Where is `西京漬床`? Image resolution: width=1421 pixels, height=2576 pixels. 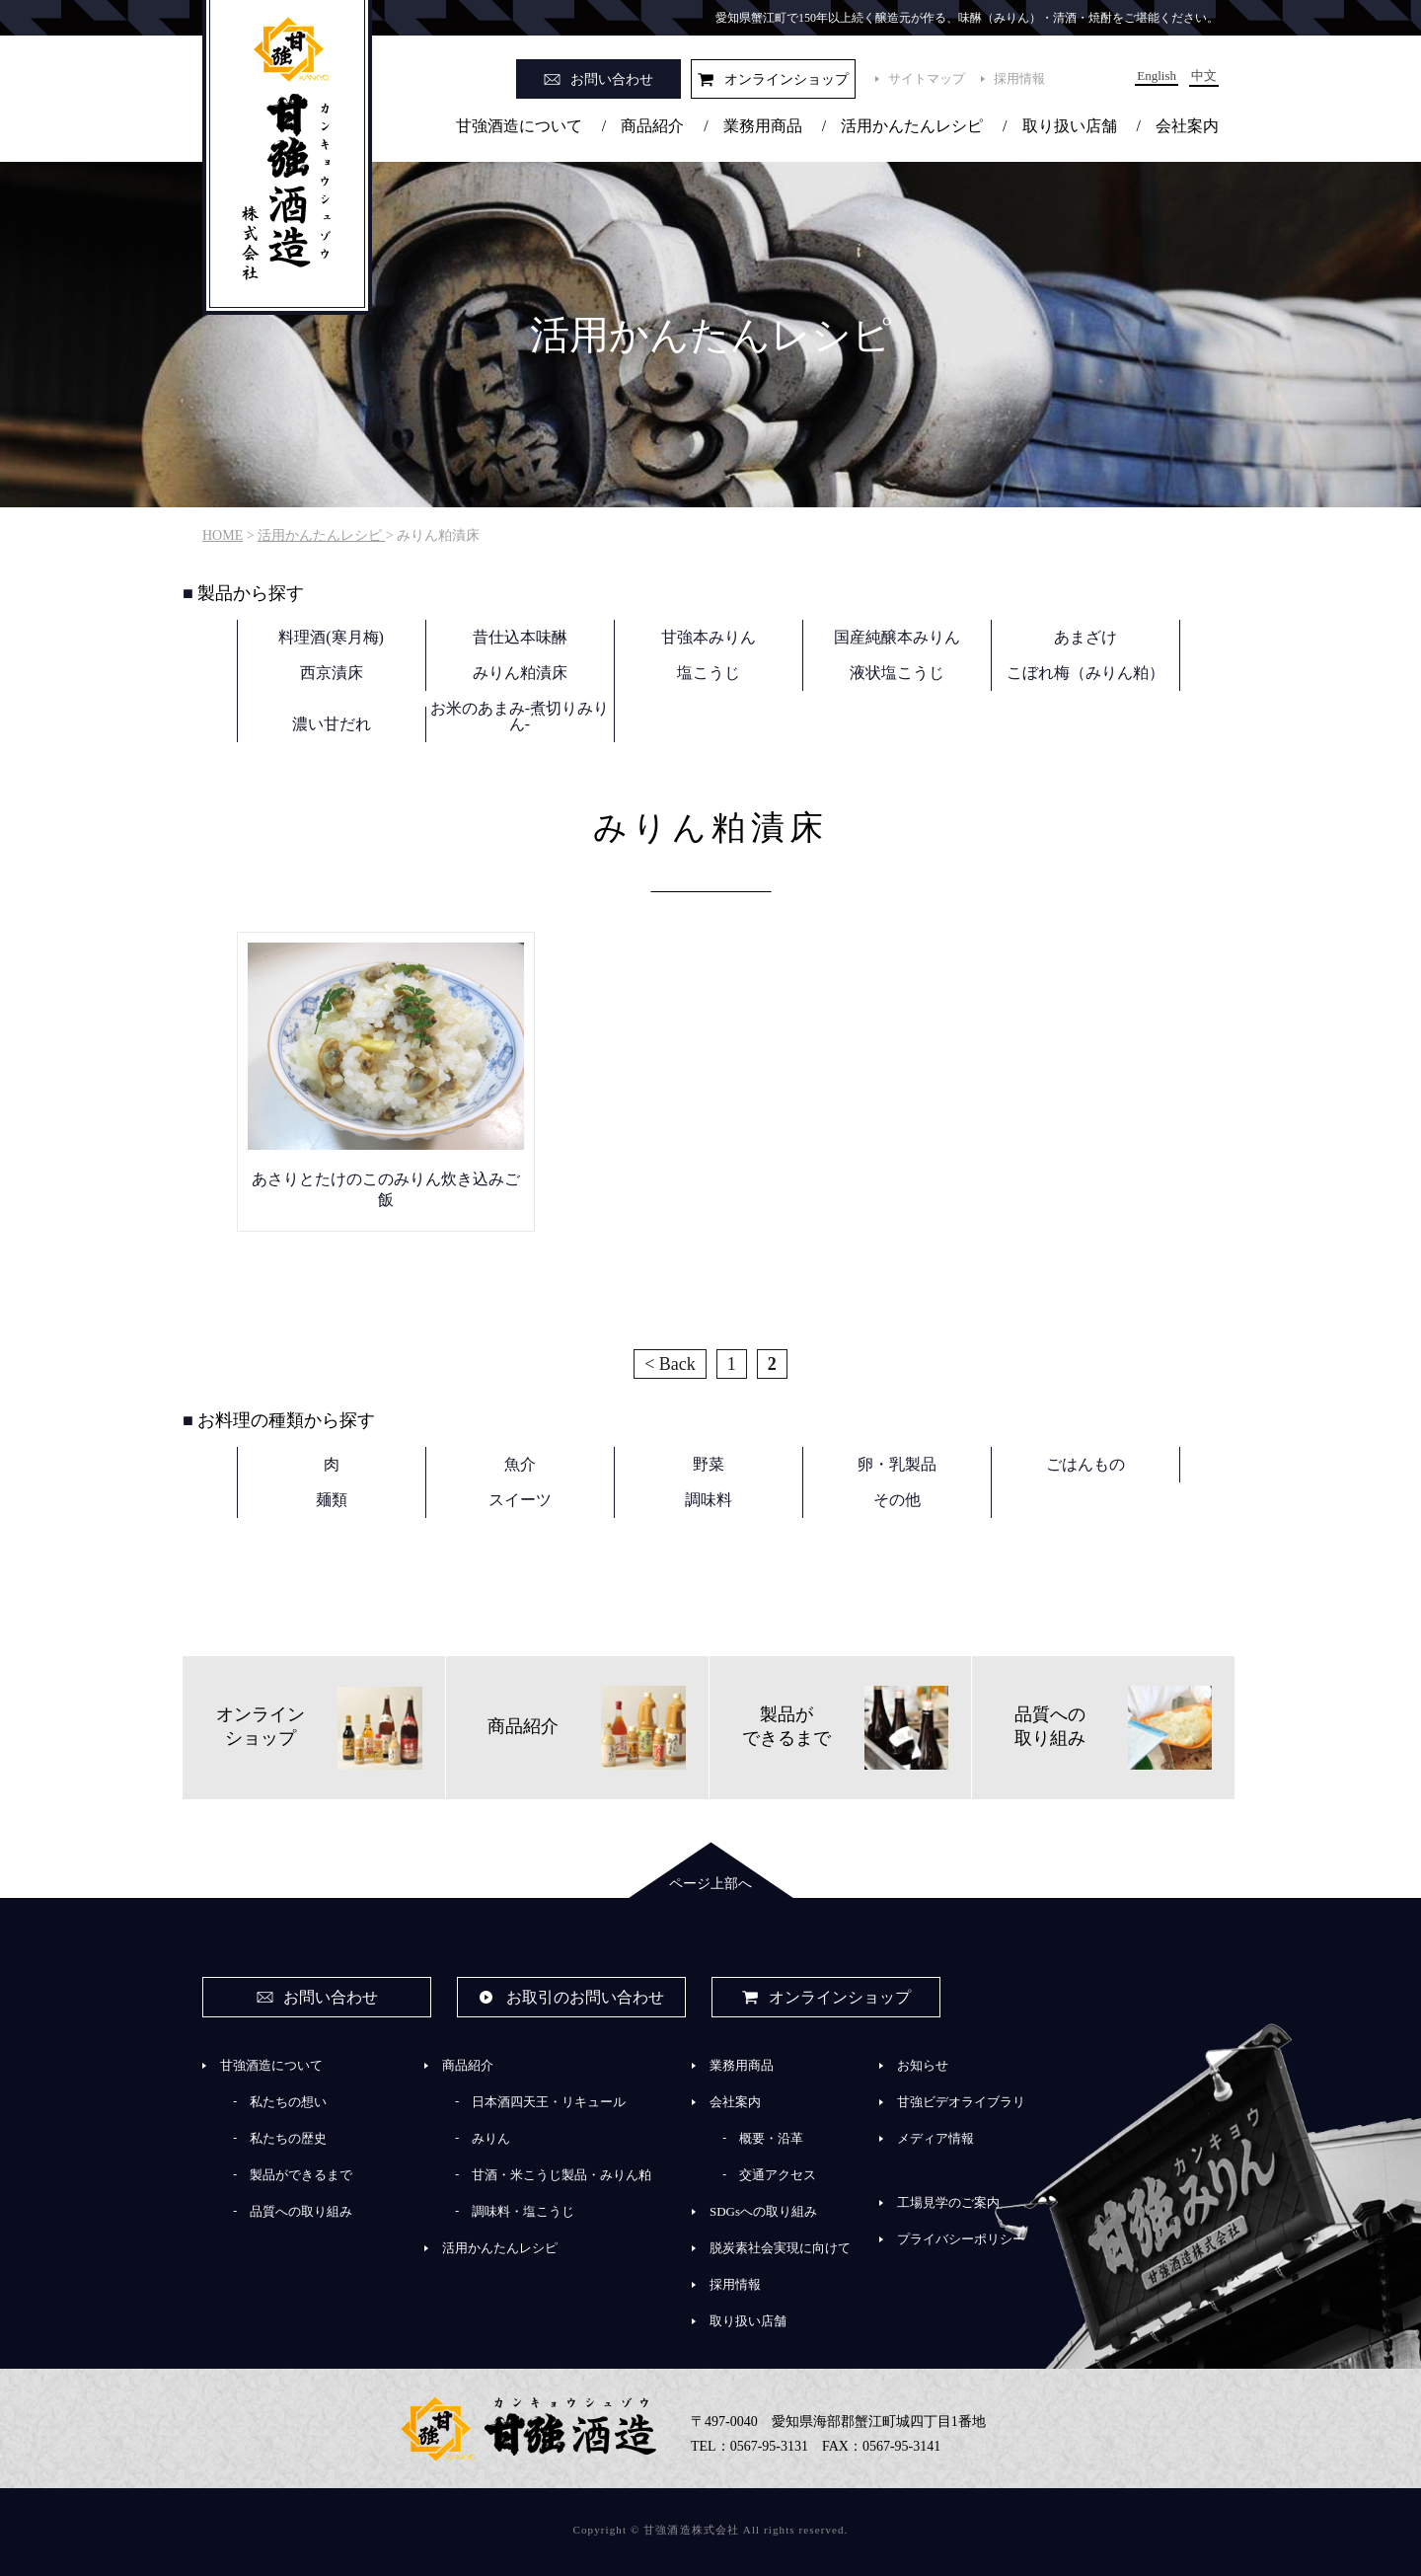 西京漬床 is located at coordinates (331, 672).